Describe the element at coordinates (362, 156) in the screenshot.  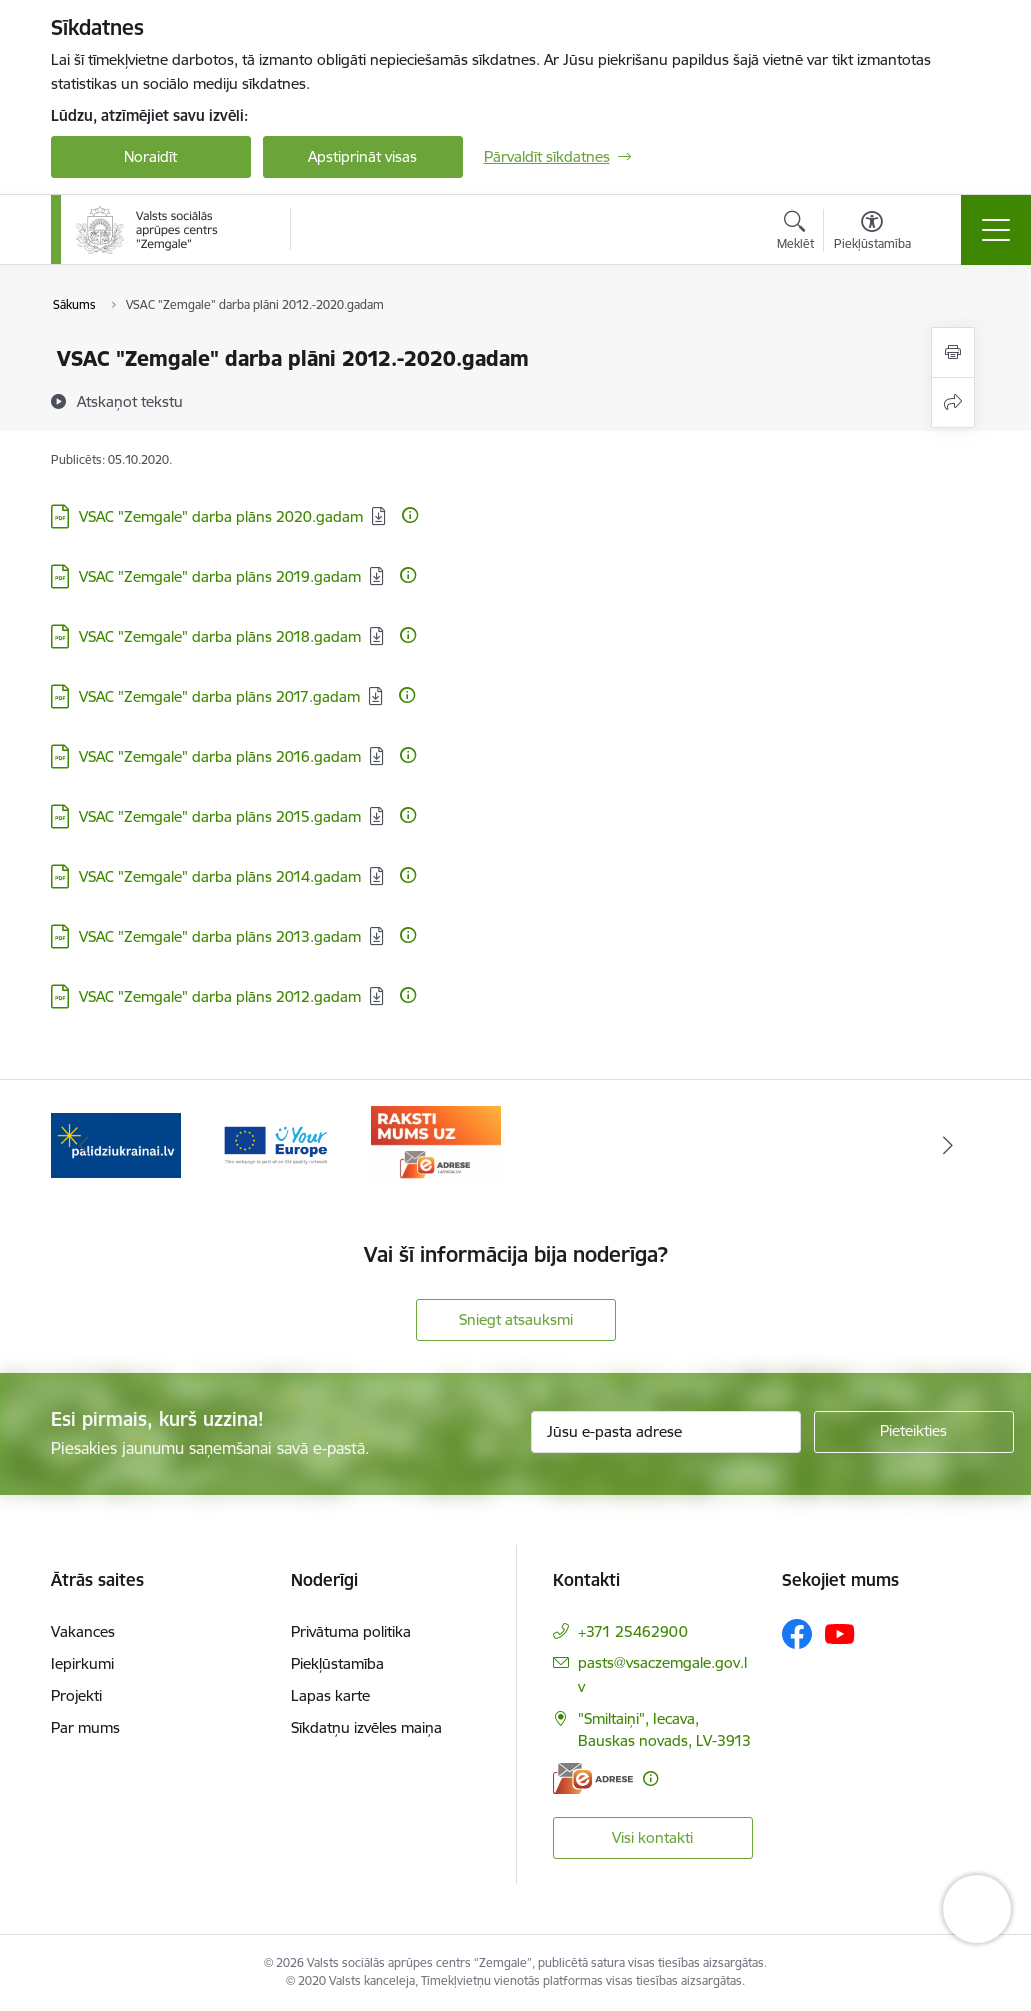
I see `Apstiprināt visas` at that location.